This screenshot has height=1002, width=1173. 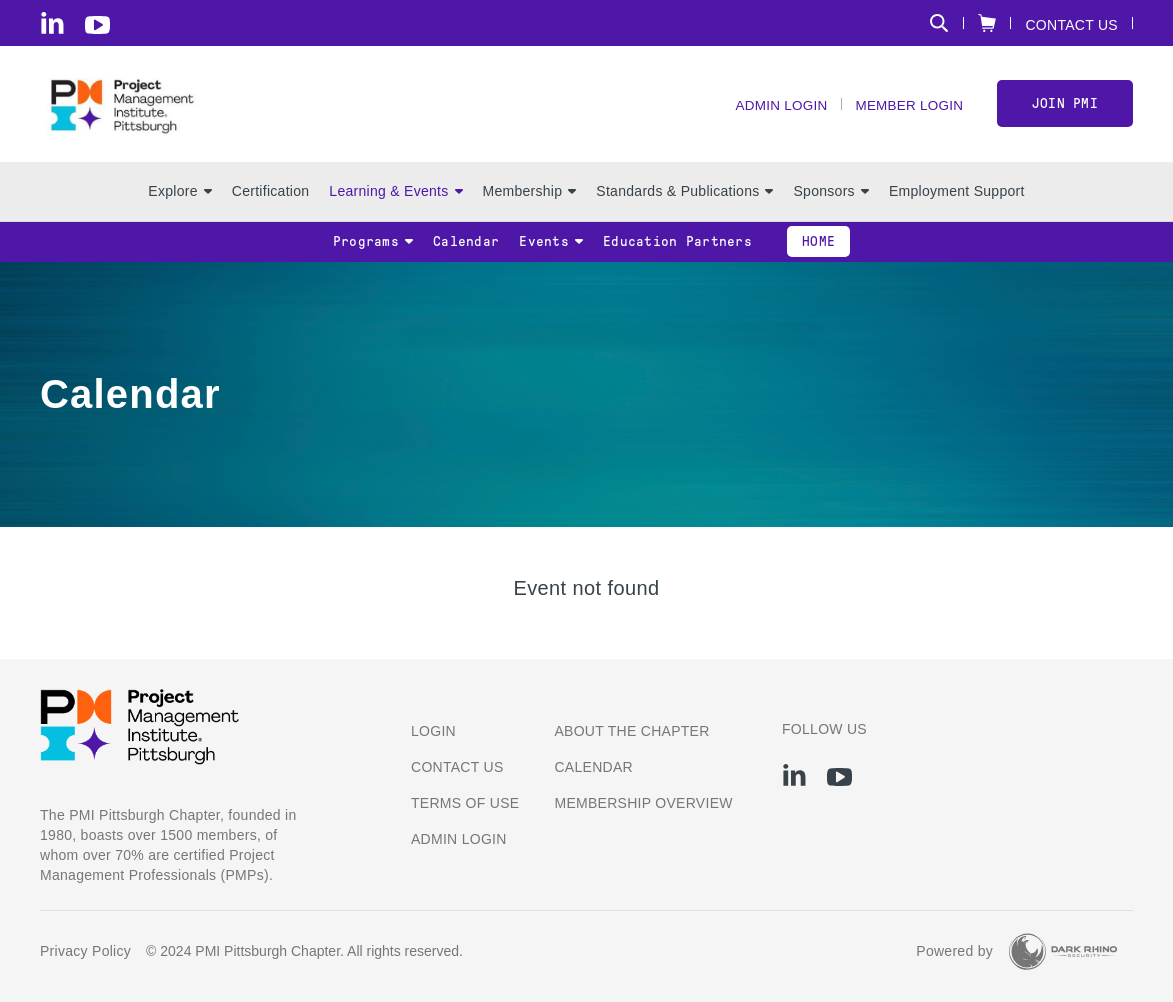 I want to click on Certification, so click(x=271, y=201).